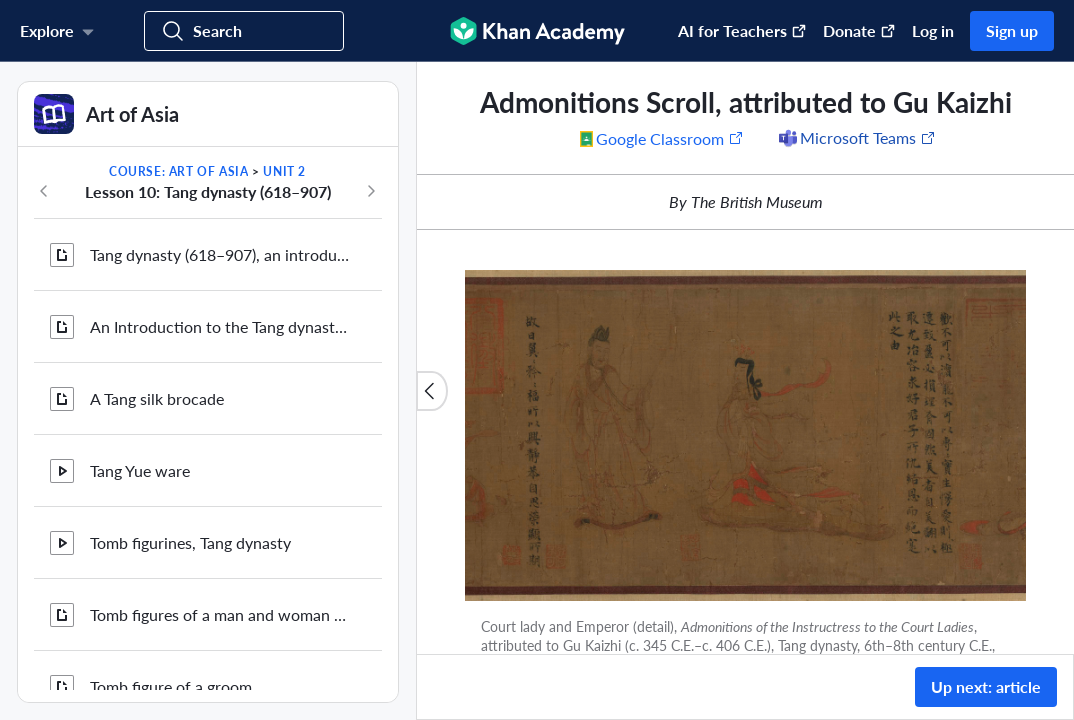  Describe the element at coordinates (745, 435) in the screenshot. I see `[Zoom image.]` at that location.